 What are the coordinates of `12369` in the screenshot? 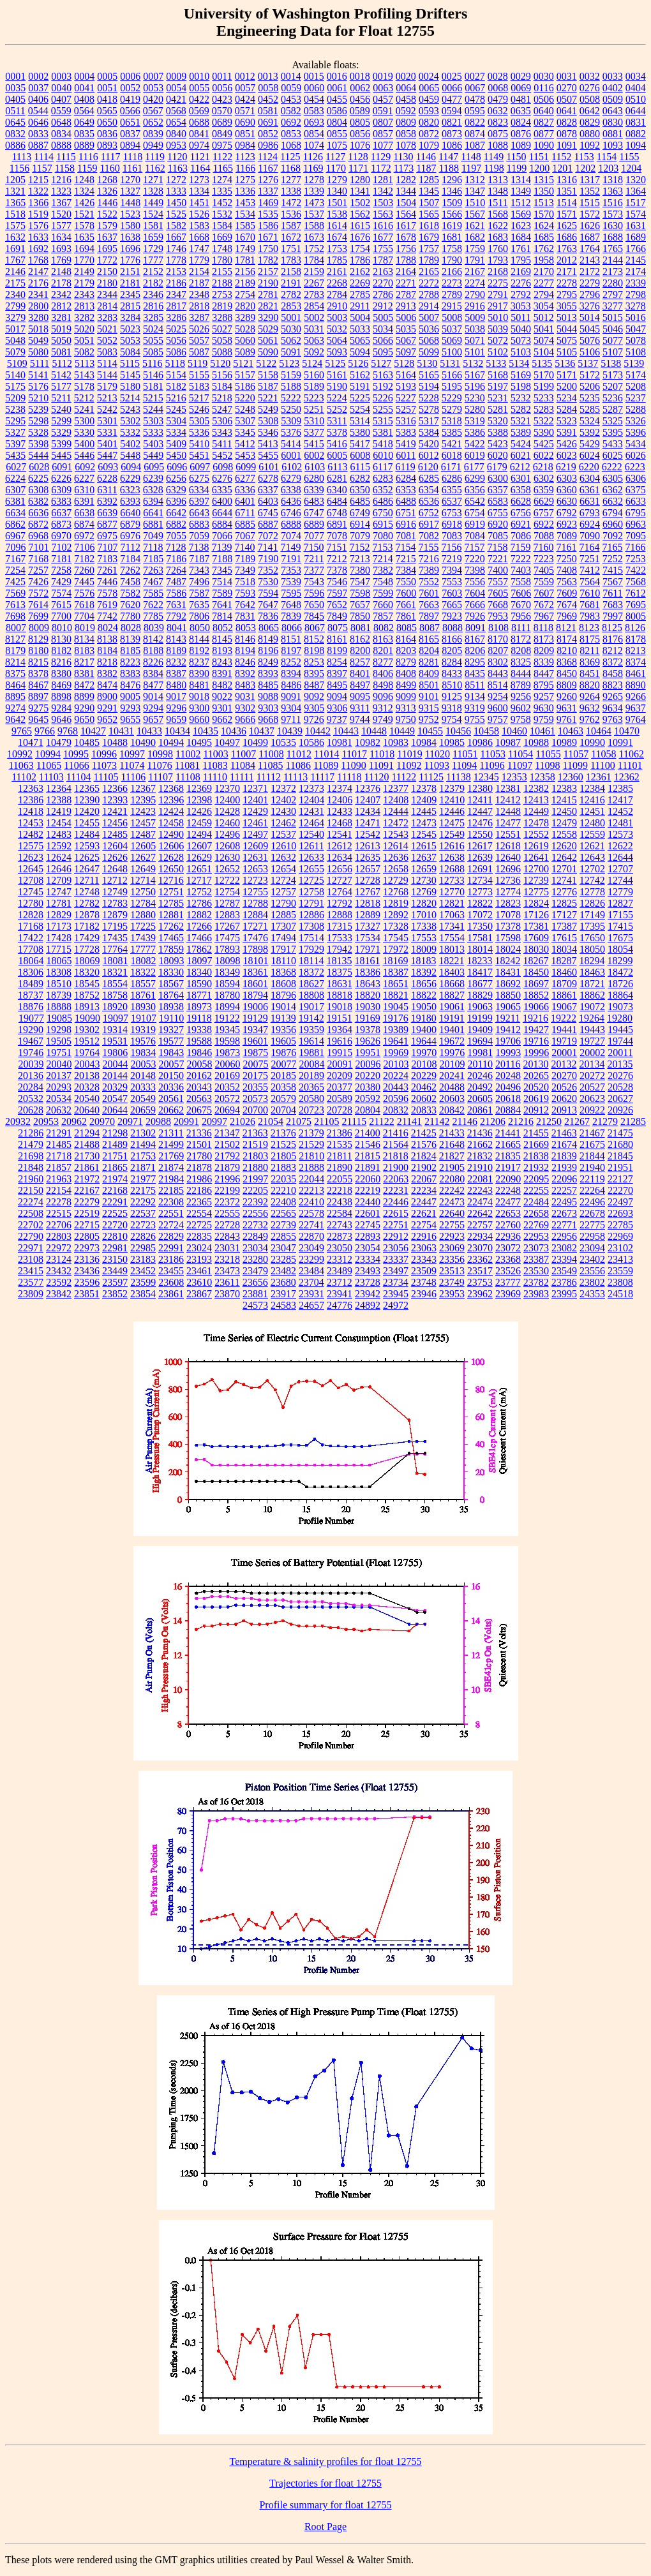 It's located at (199, 788).